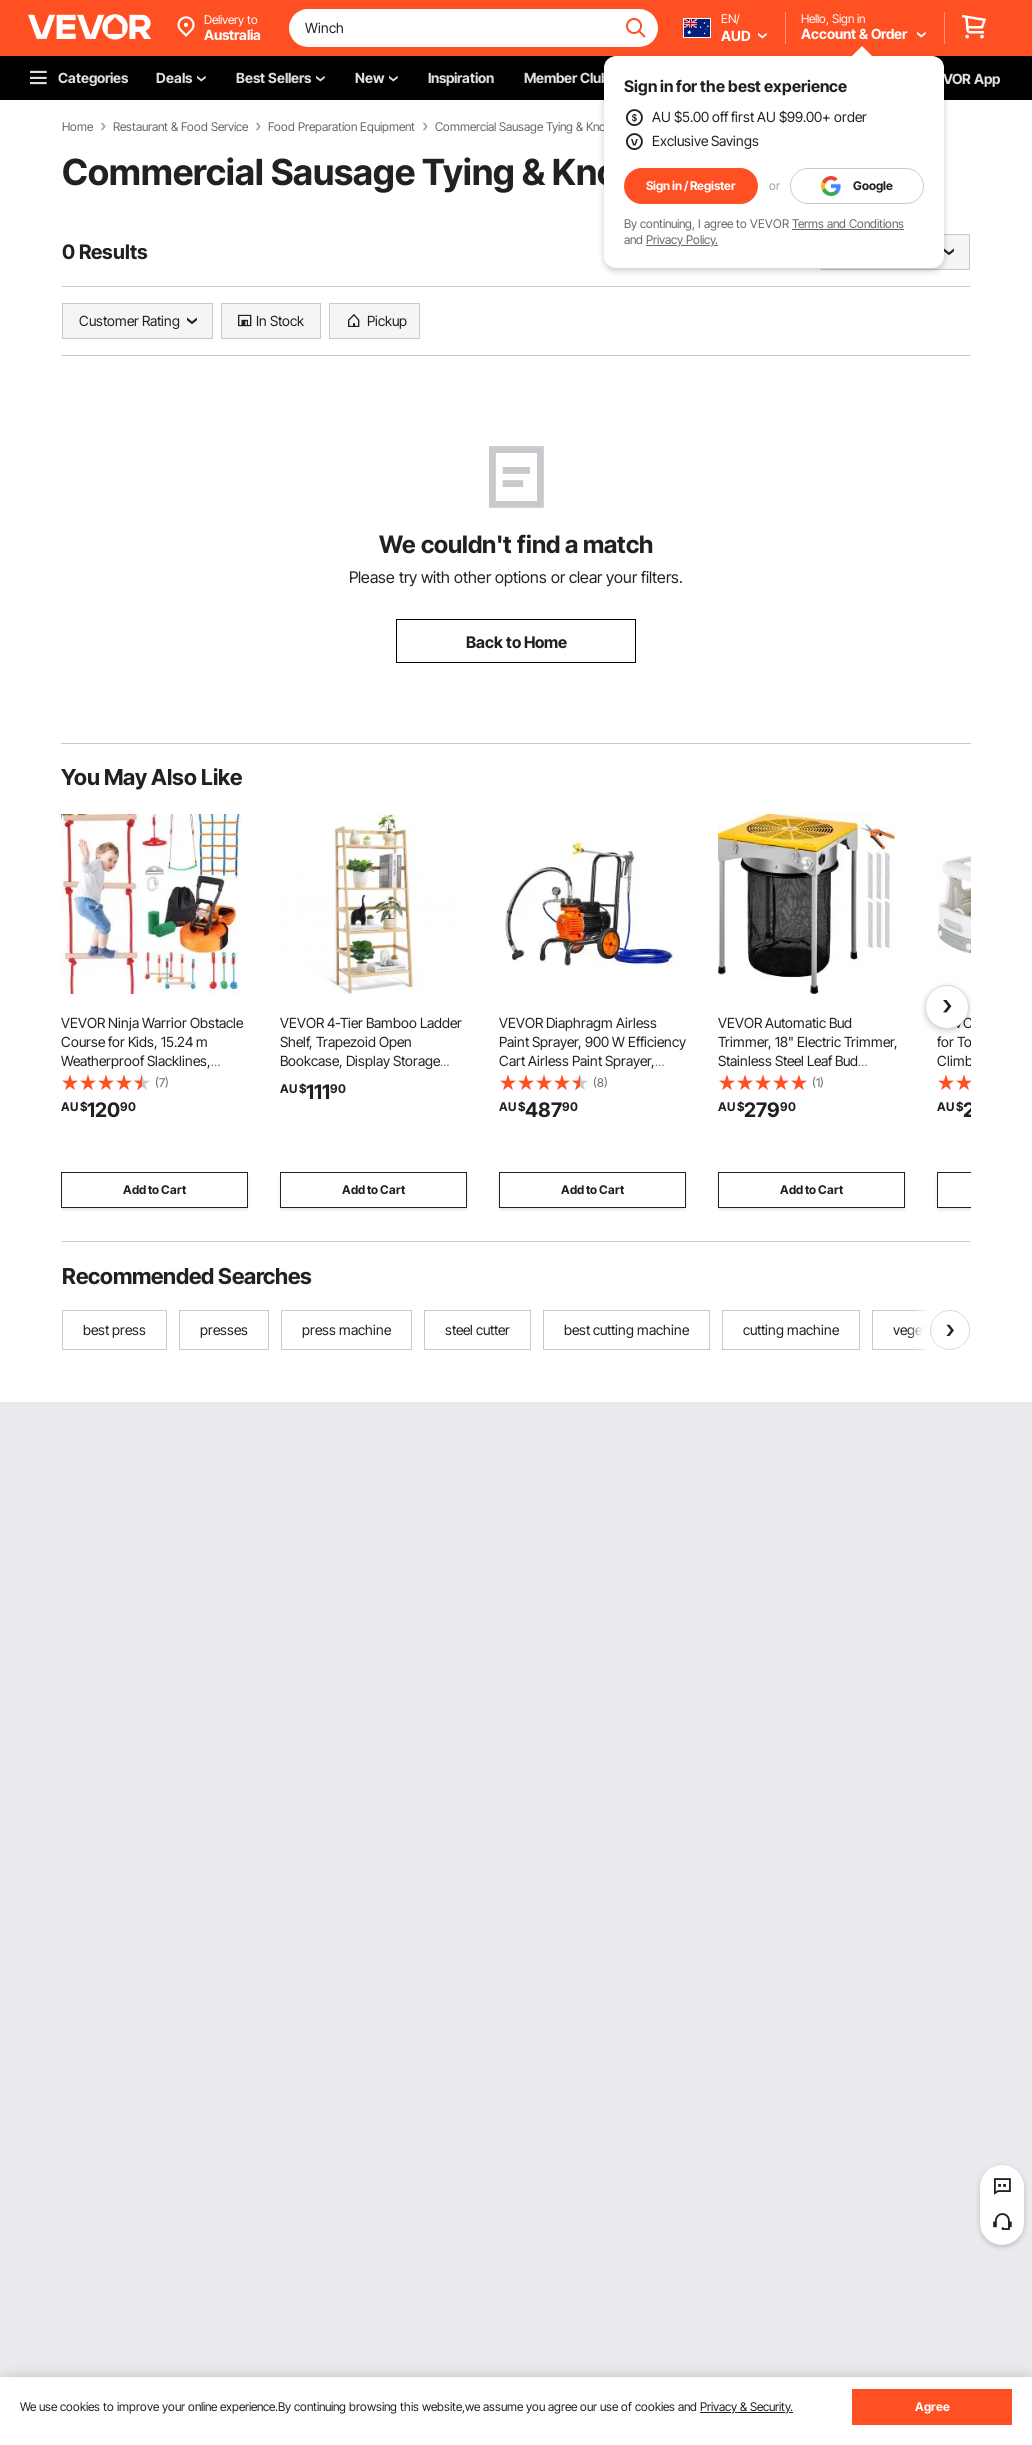  What do you see at coordinates (180, 127) in the screenshot?
I see `Restaurant & Food Service` at bounding box center [180, 127].